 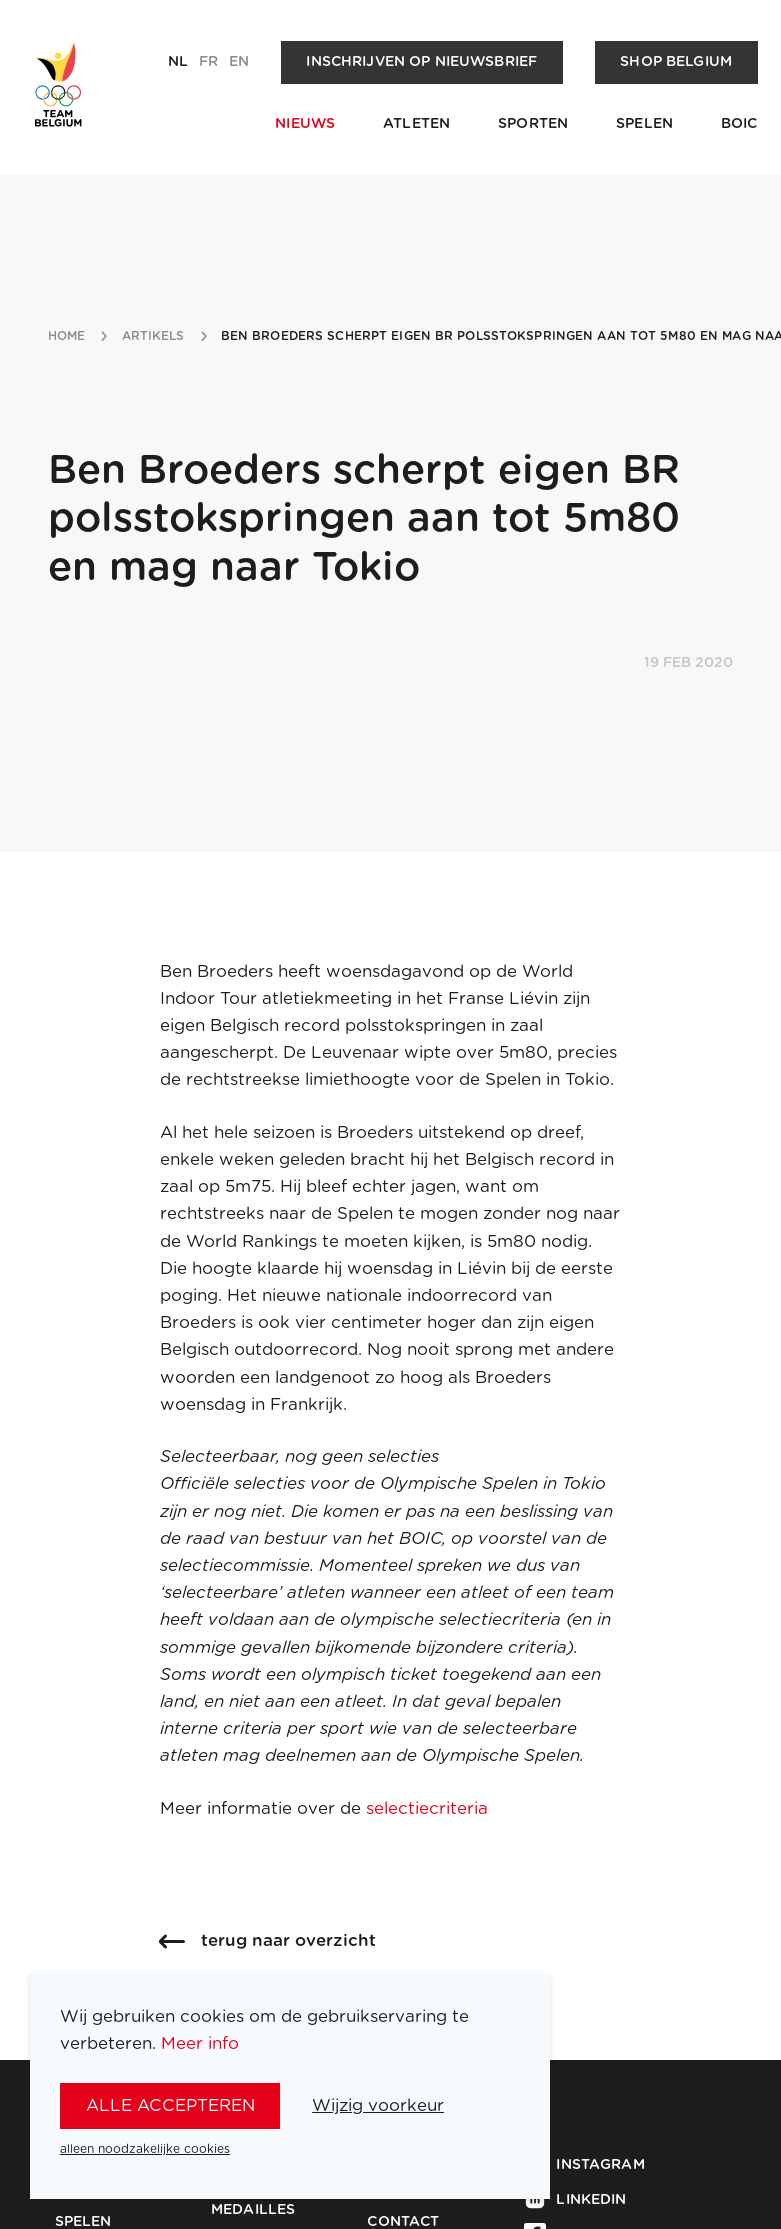 What do you see at coordinates (239, 62) in the screenshot?
I see `en` at bounding box center [239, 62].